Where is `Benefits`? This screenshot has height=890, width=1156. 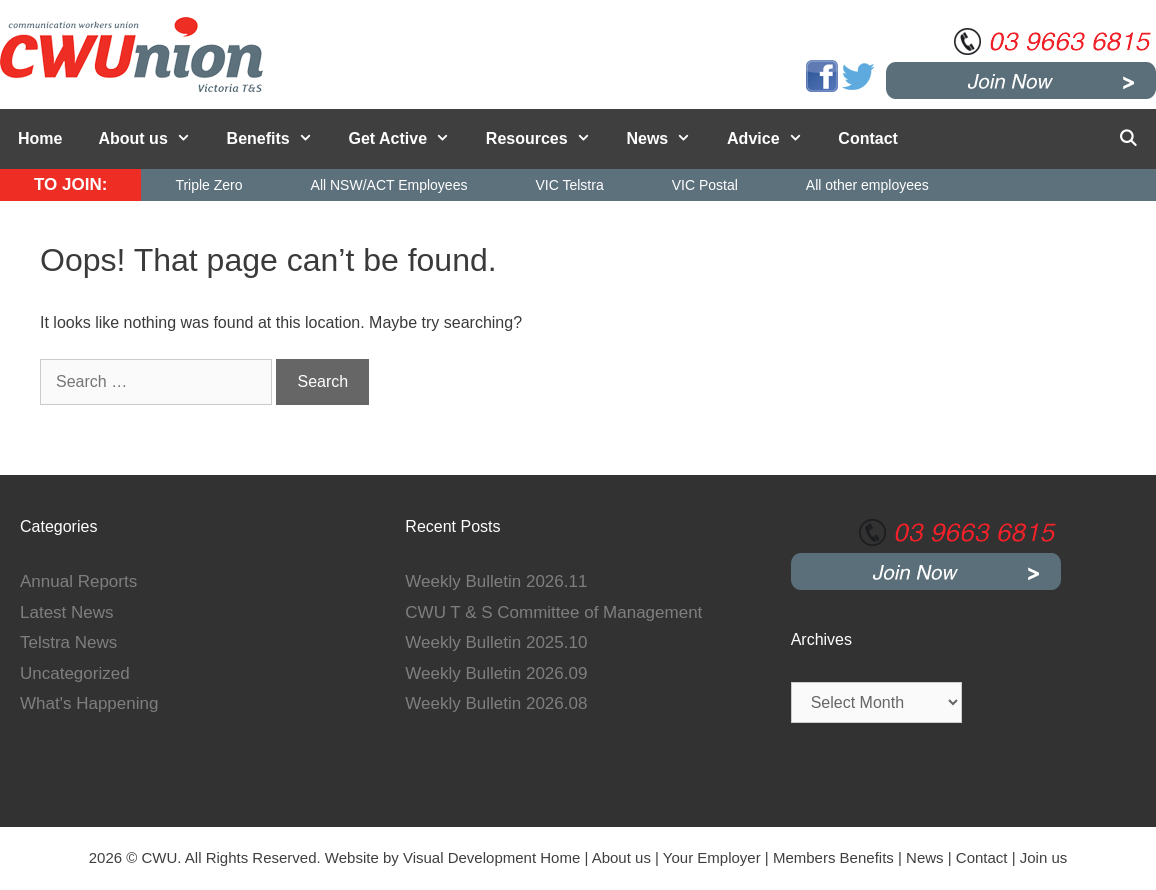 Benefits is located at coordinates (279, 139).